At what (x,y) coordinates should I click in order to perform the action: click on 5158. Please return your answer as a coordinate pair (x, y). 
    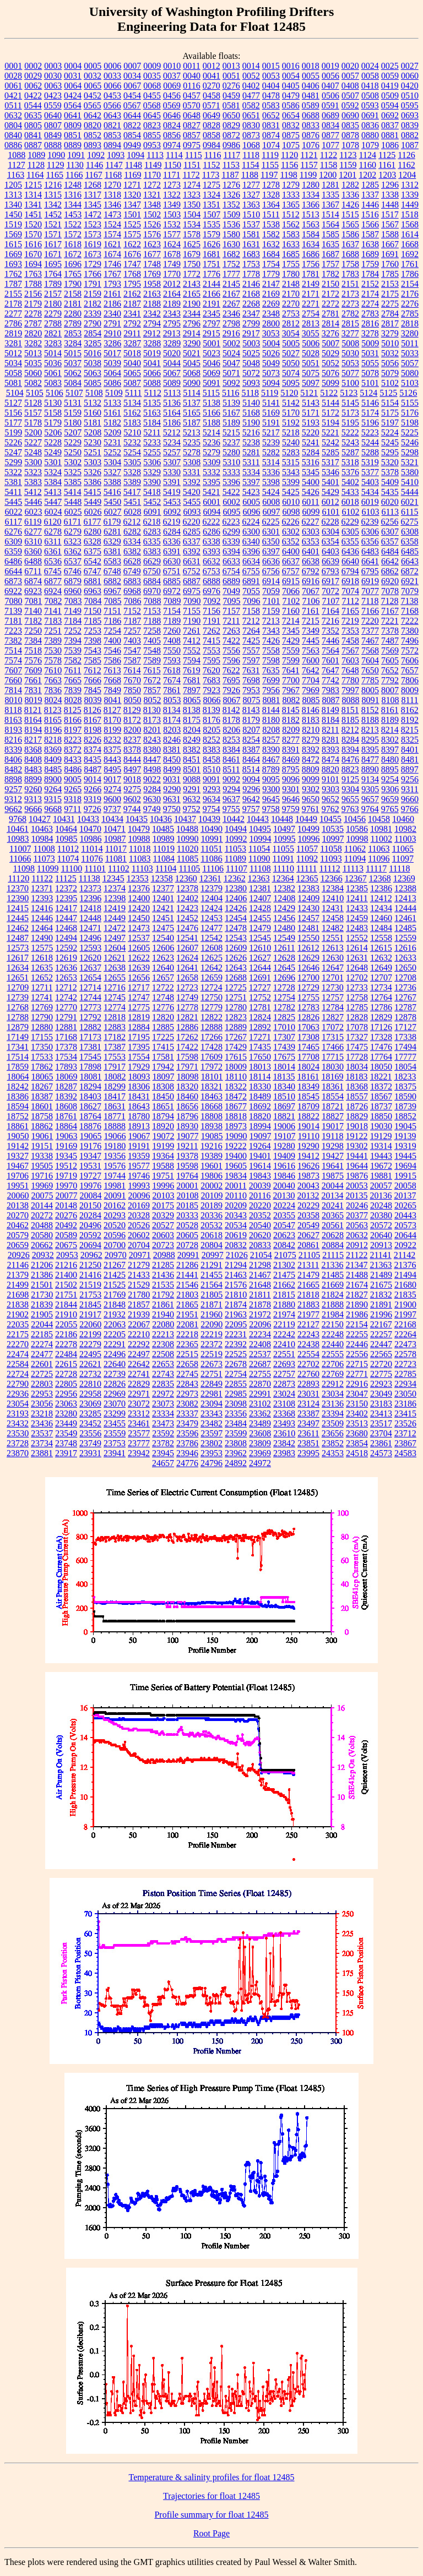
    Looking at the image, I should click on (53, 412).